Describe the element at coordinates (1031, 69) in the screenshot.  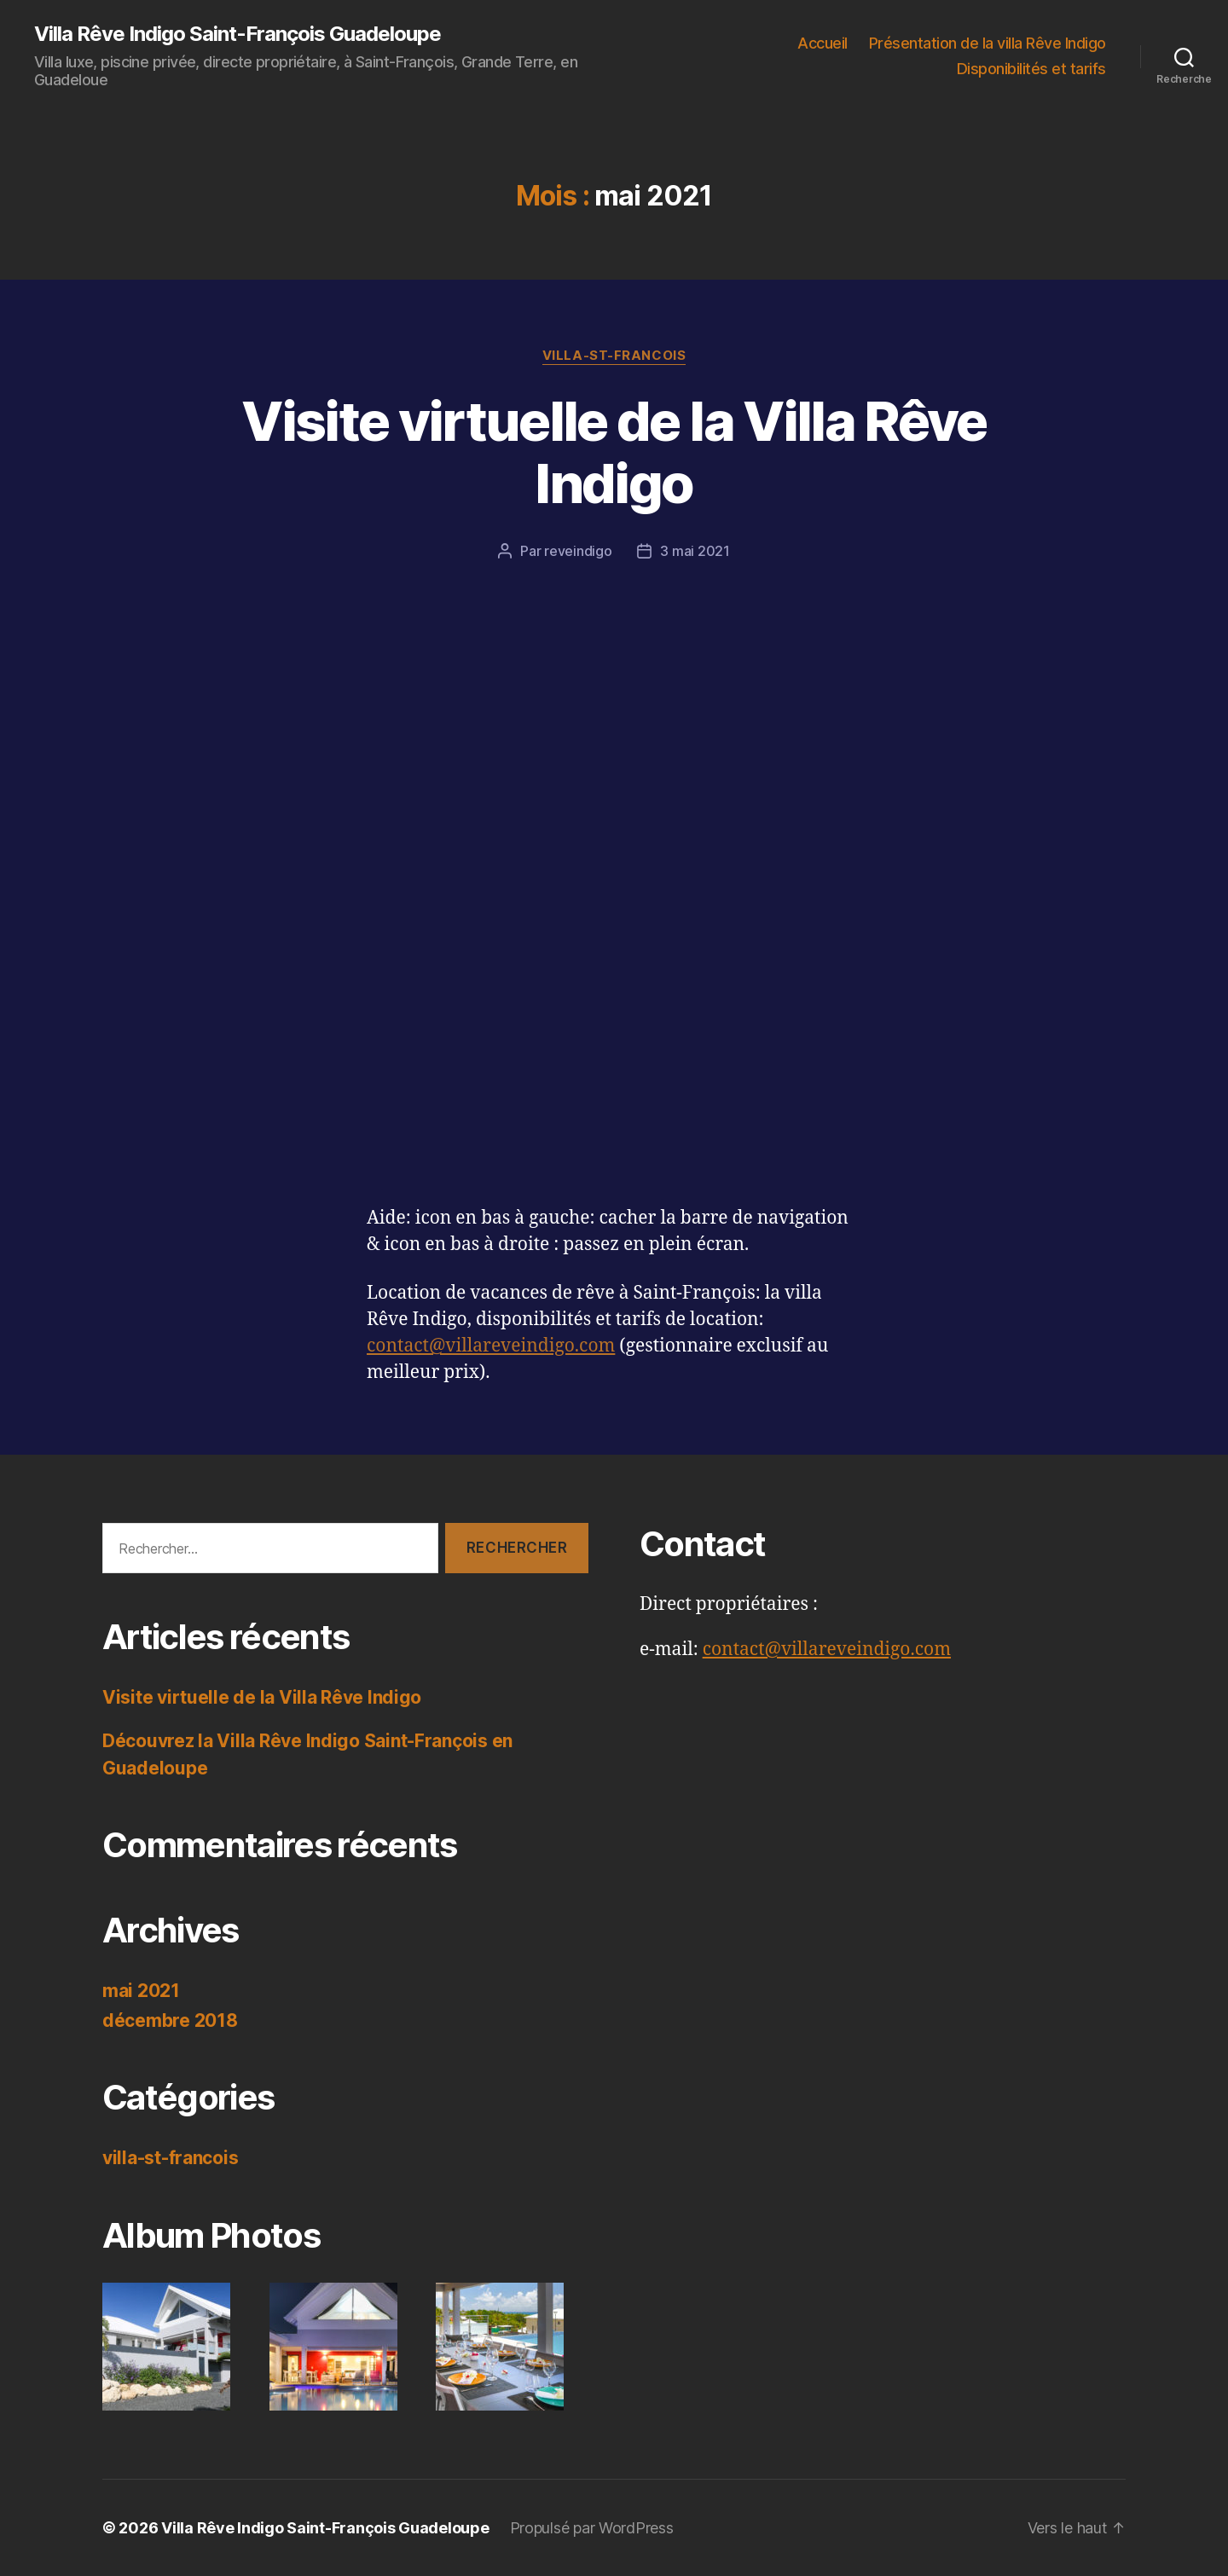
I see `Disponibilités et tarifs` at that location.